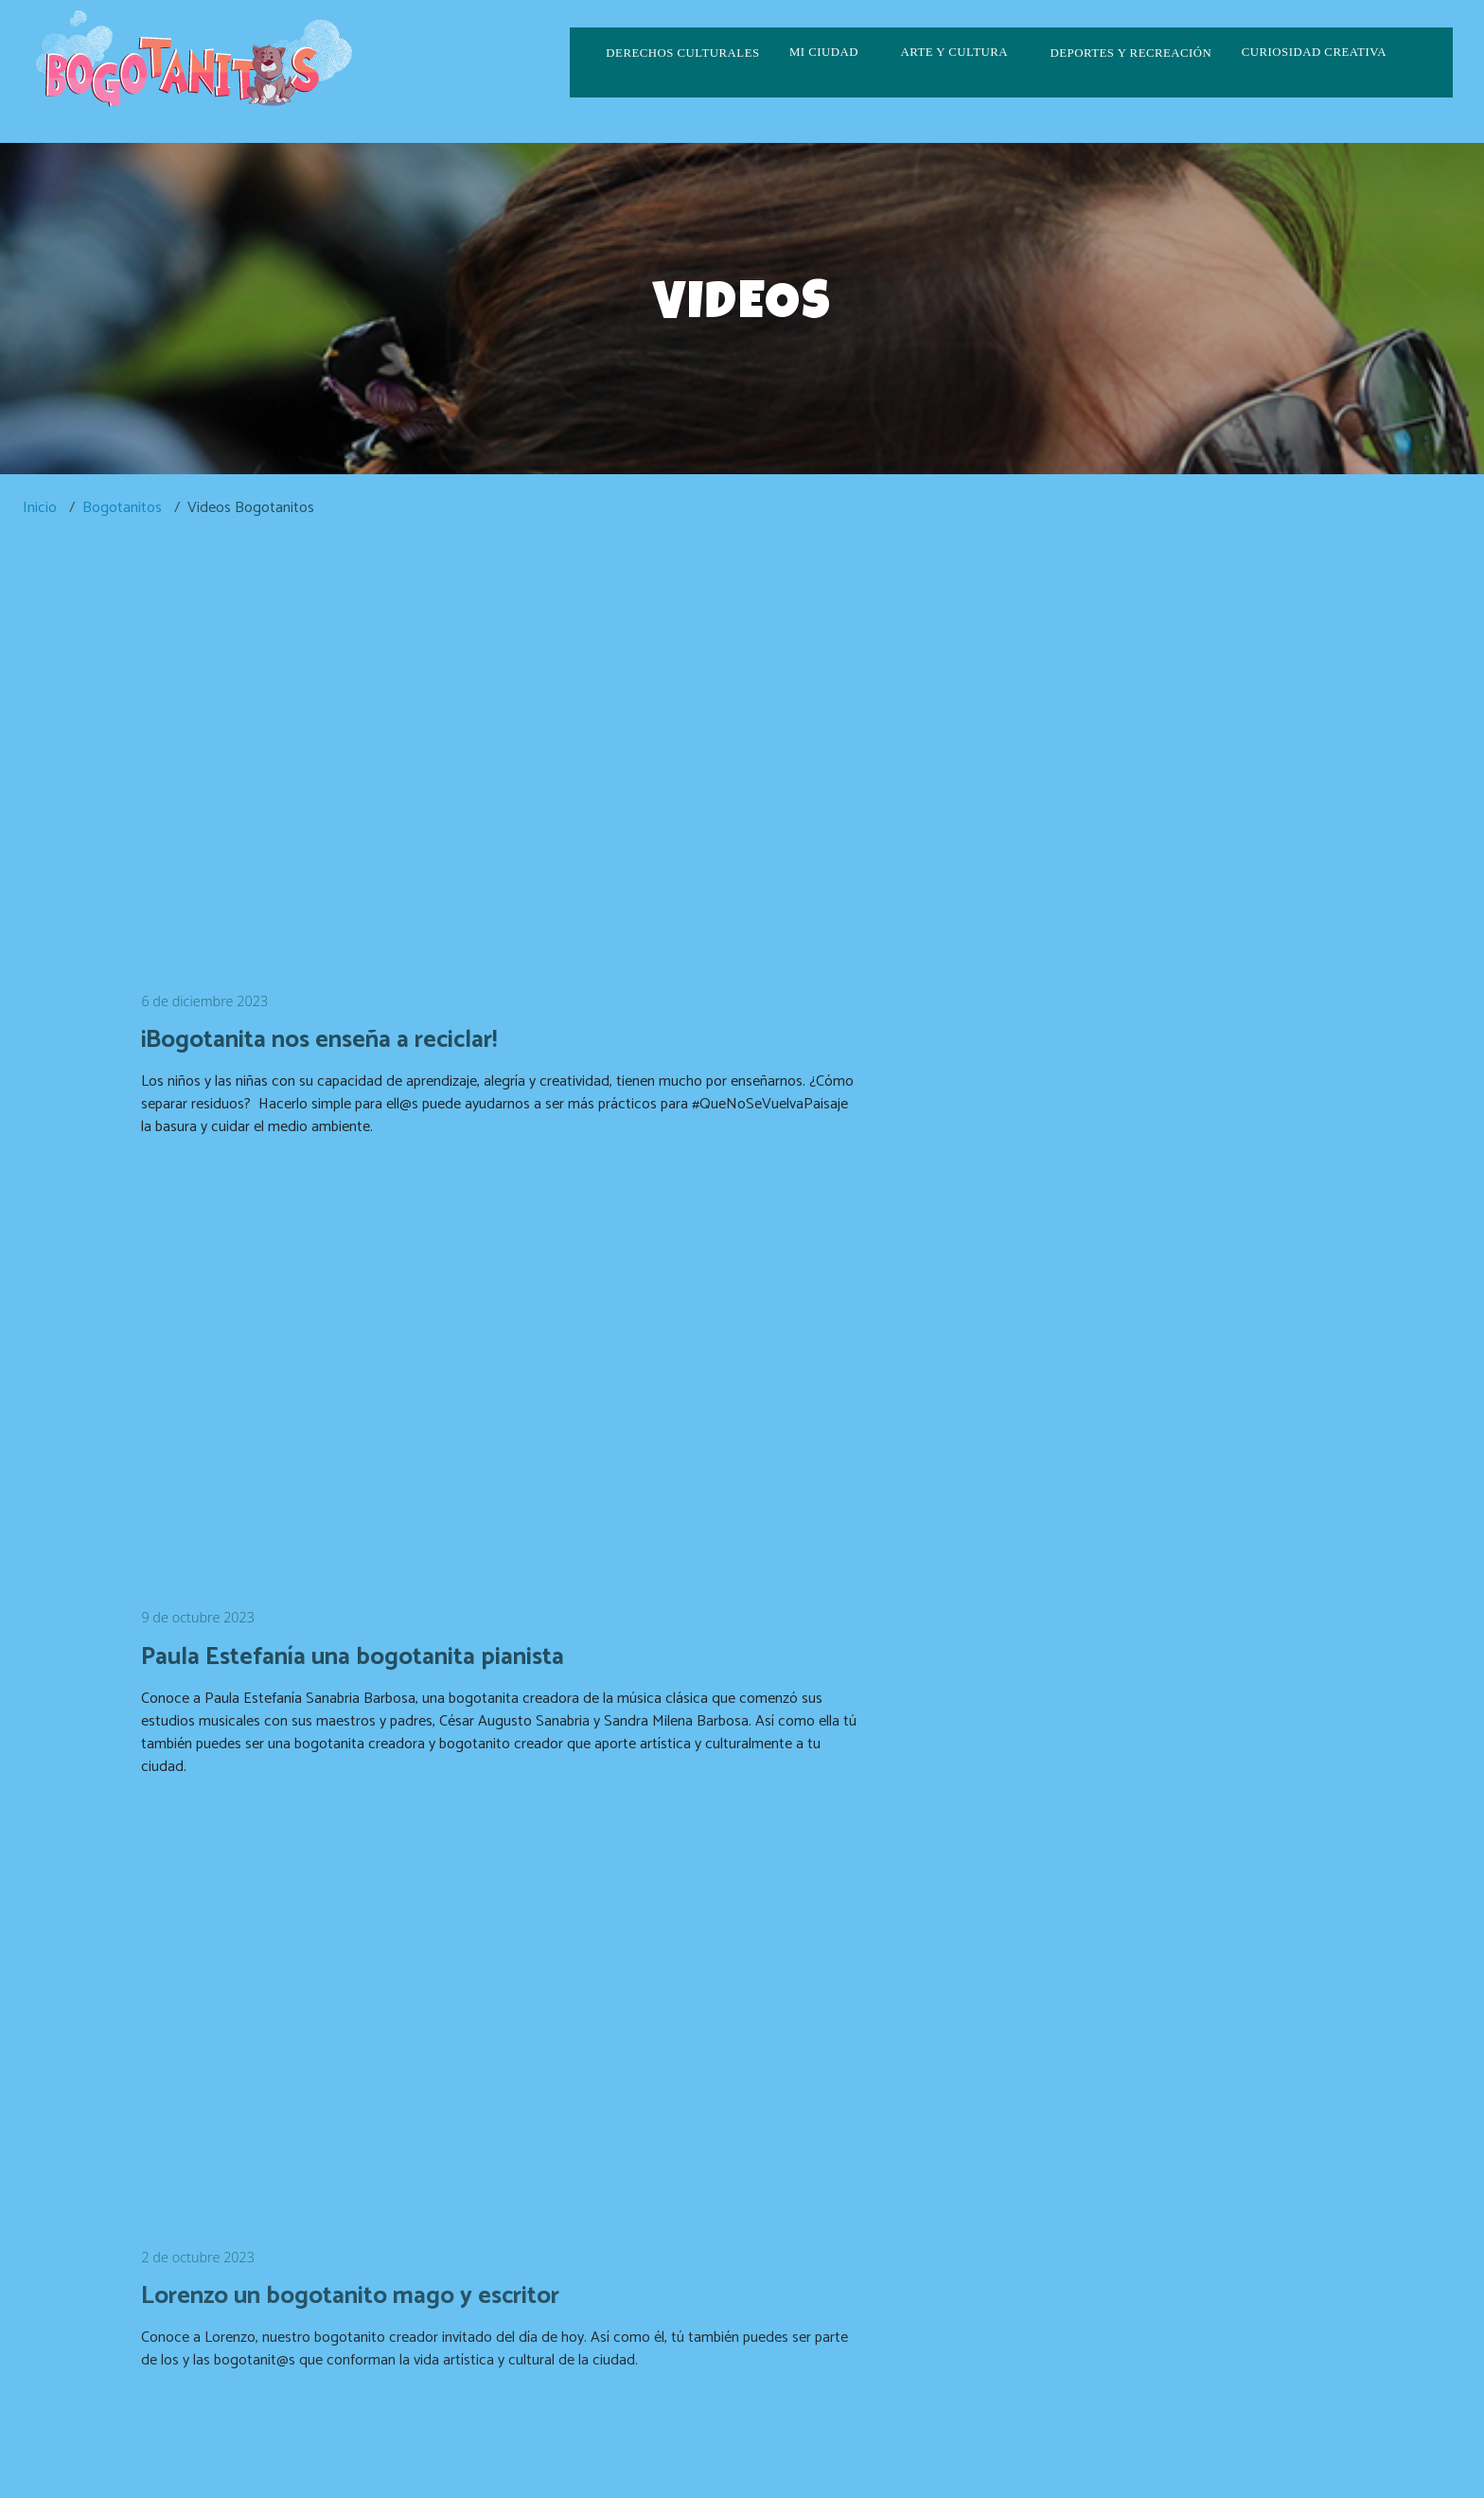 The width and height of the screenshot is (1484, 2498). What do you see at coordinates (435, 1304) in the screenshot?
I see `[Embedded video for Lorenzo un bogotanito mago y escritor: https://www.youtube.com/embed/vQpLoihNL3s?wmode=opaque]` at bounding box center [435, 1304].